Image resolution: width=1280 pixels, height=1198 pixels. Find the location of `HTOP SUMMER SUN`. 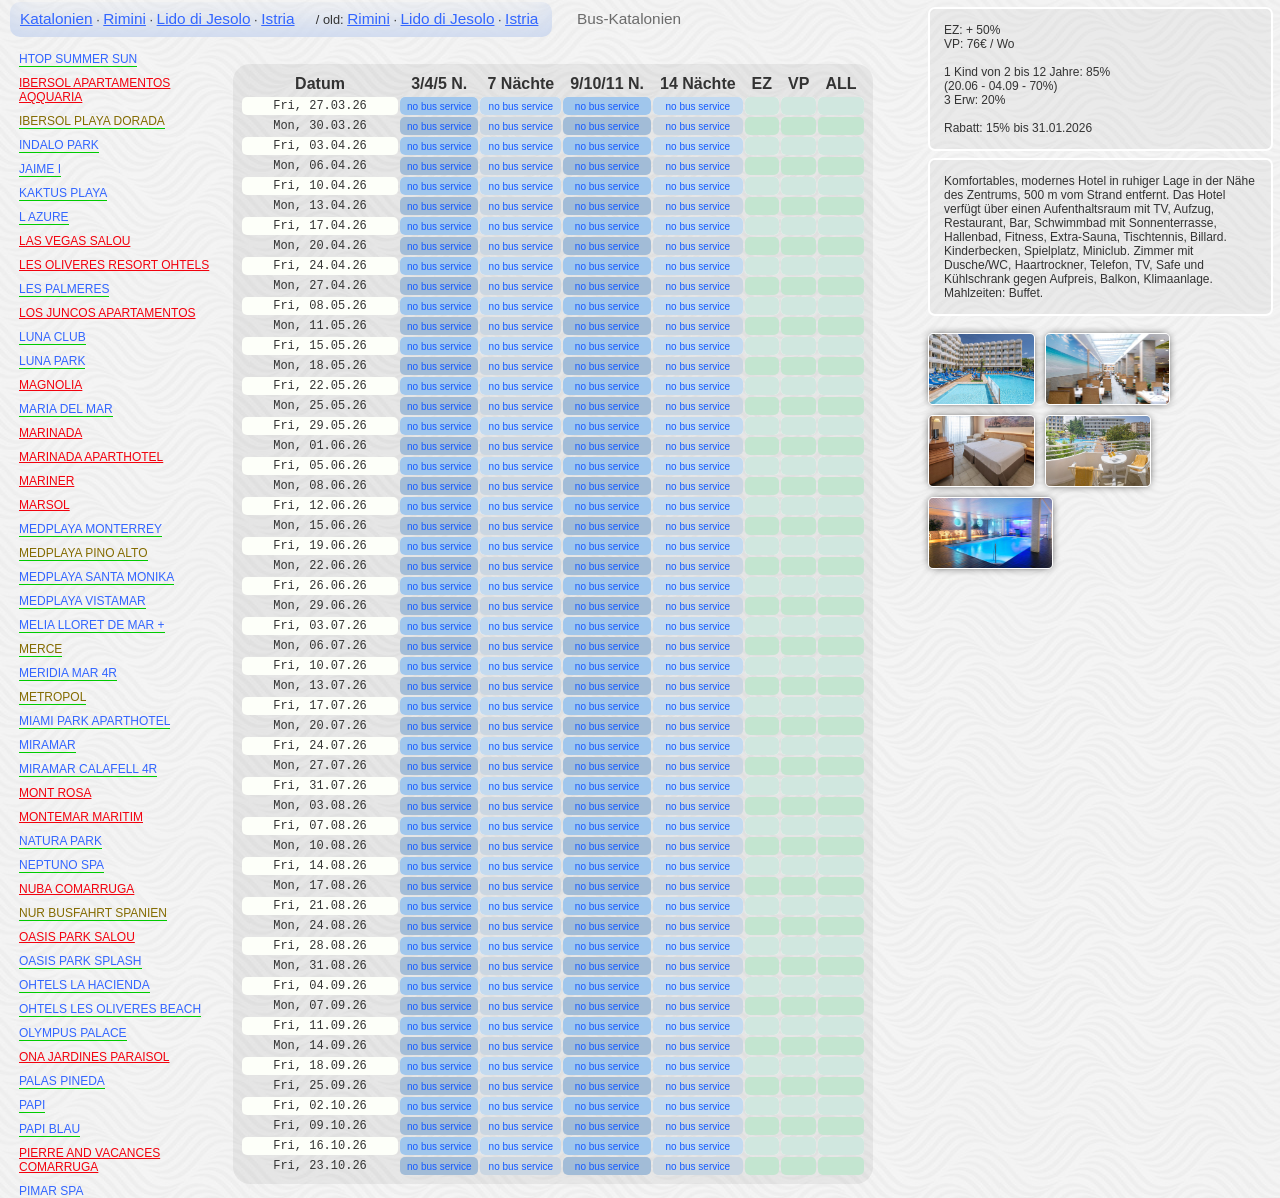

HTOP SUMMER SUN is located at coordinates (78, 59).